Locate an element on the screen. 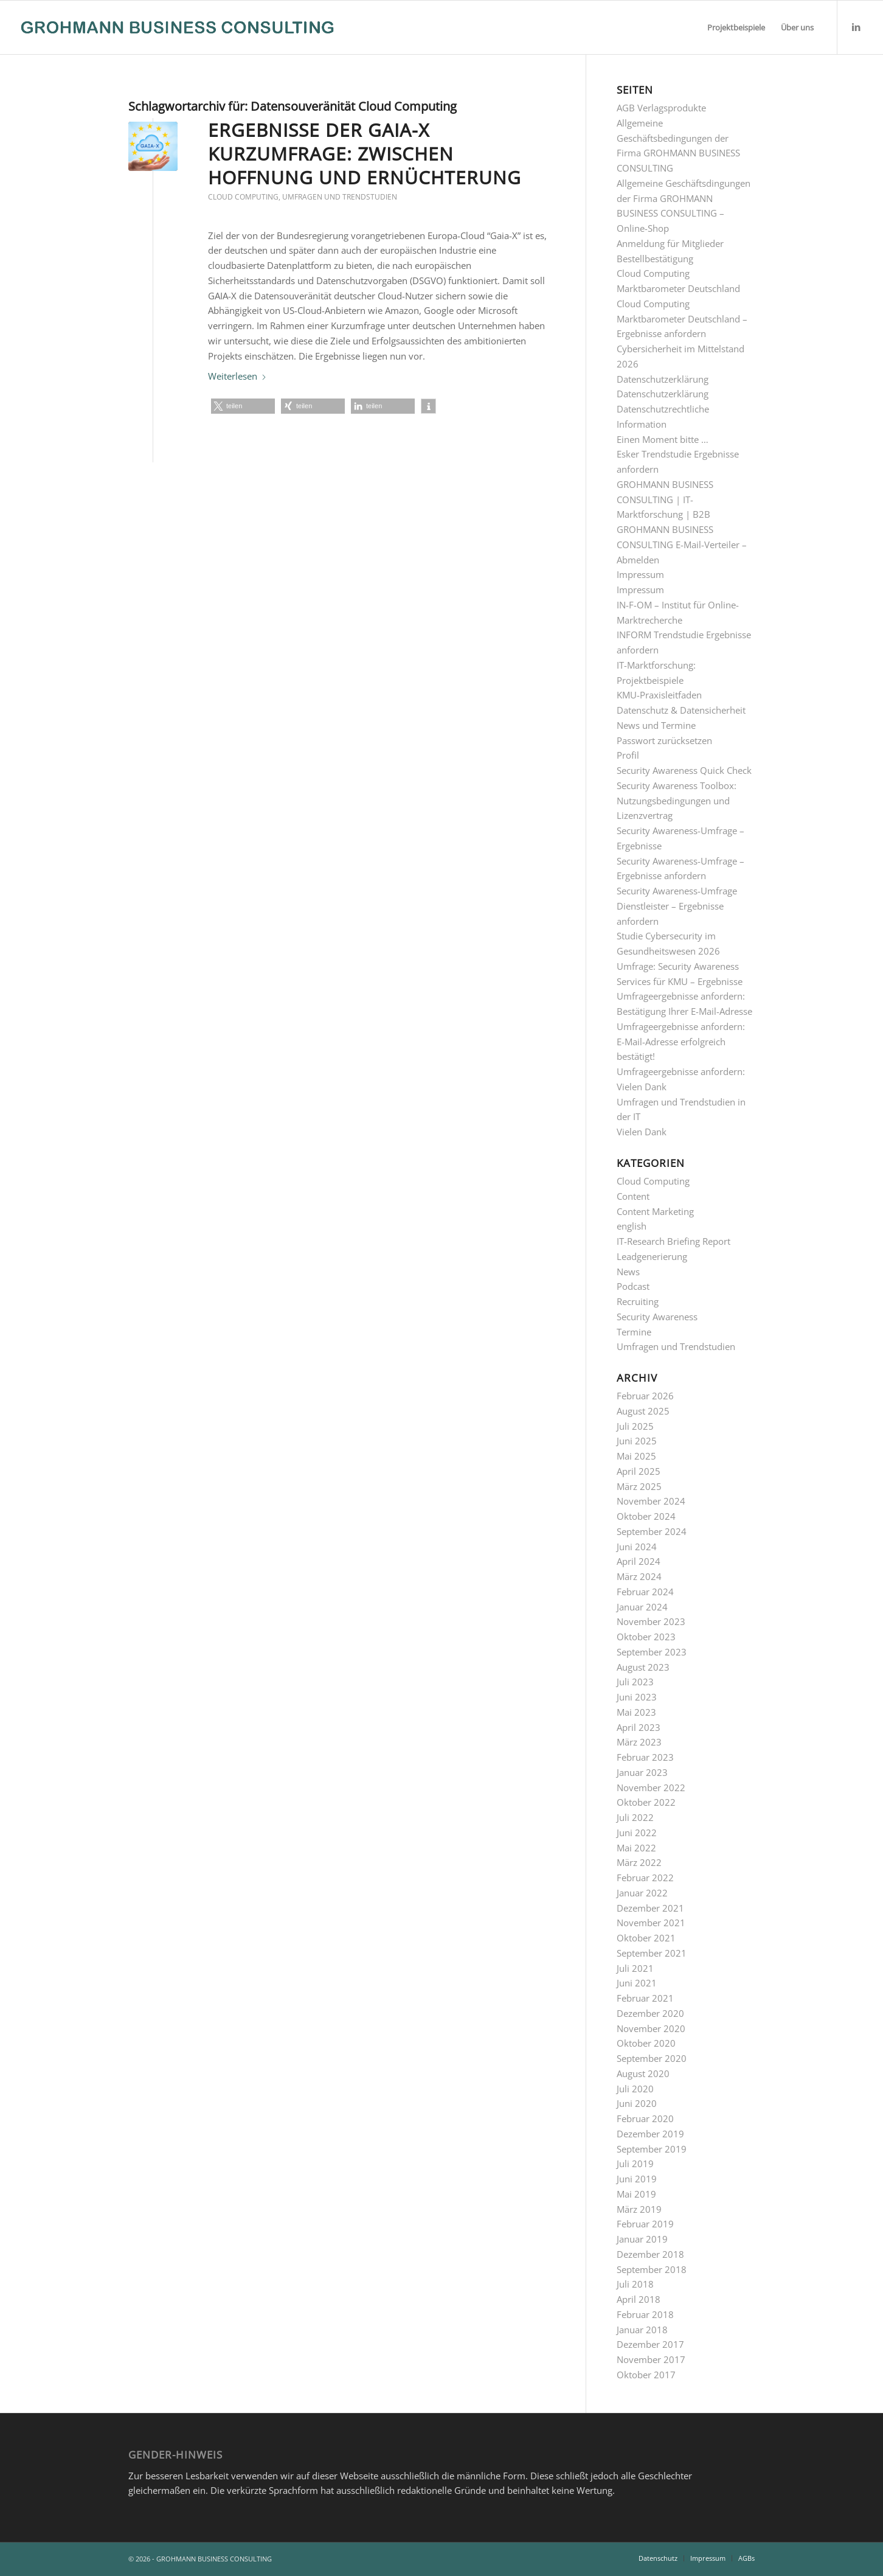 Image resolution: width=883 pixels, height=2576 pixels. [button] is located at coordinates (243, 406).